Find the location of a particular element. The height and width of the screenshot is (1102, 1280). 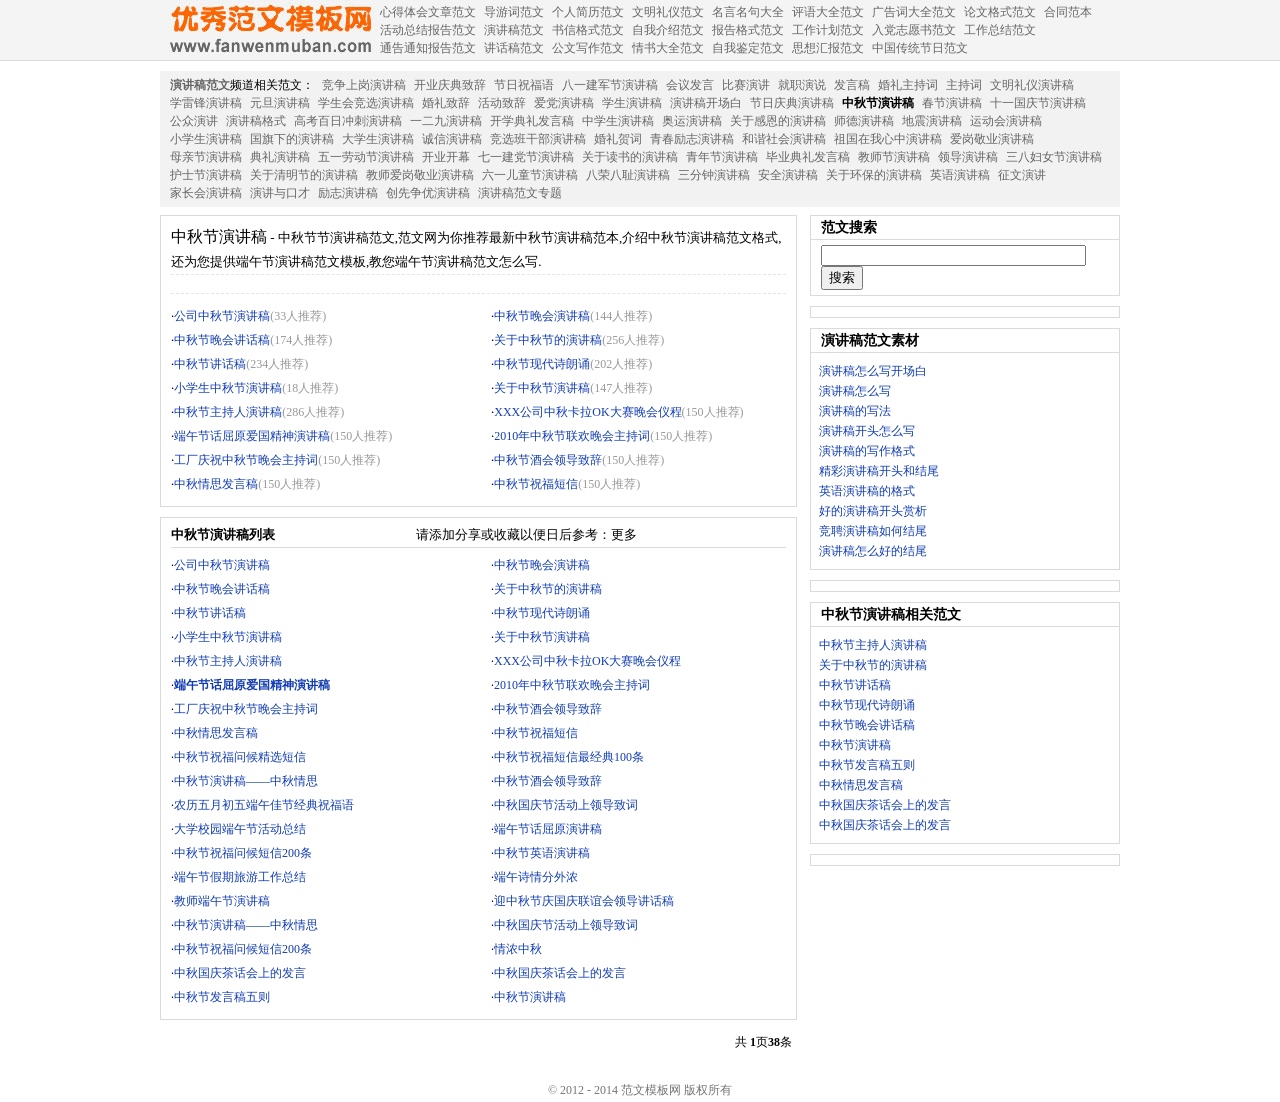

中秋节酒会领导致辞 is located at coordinates (548, 460).